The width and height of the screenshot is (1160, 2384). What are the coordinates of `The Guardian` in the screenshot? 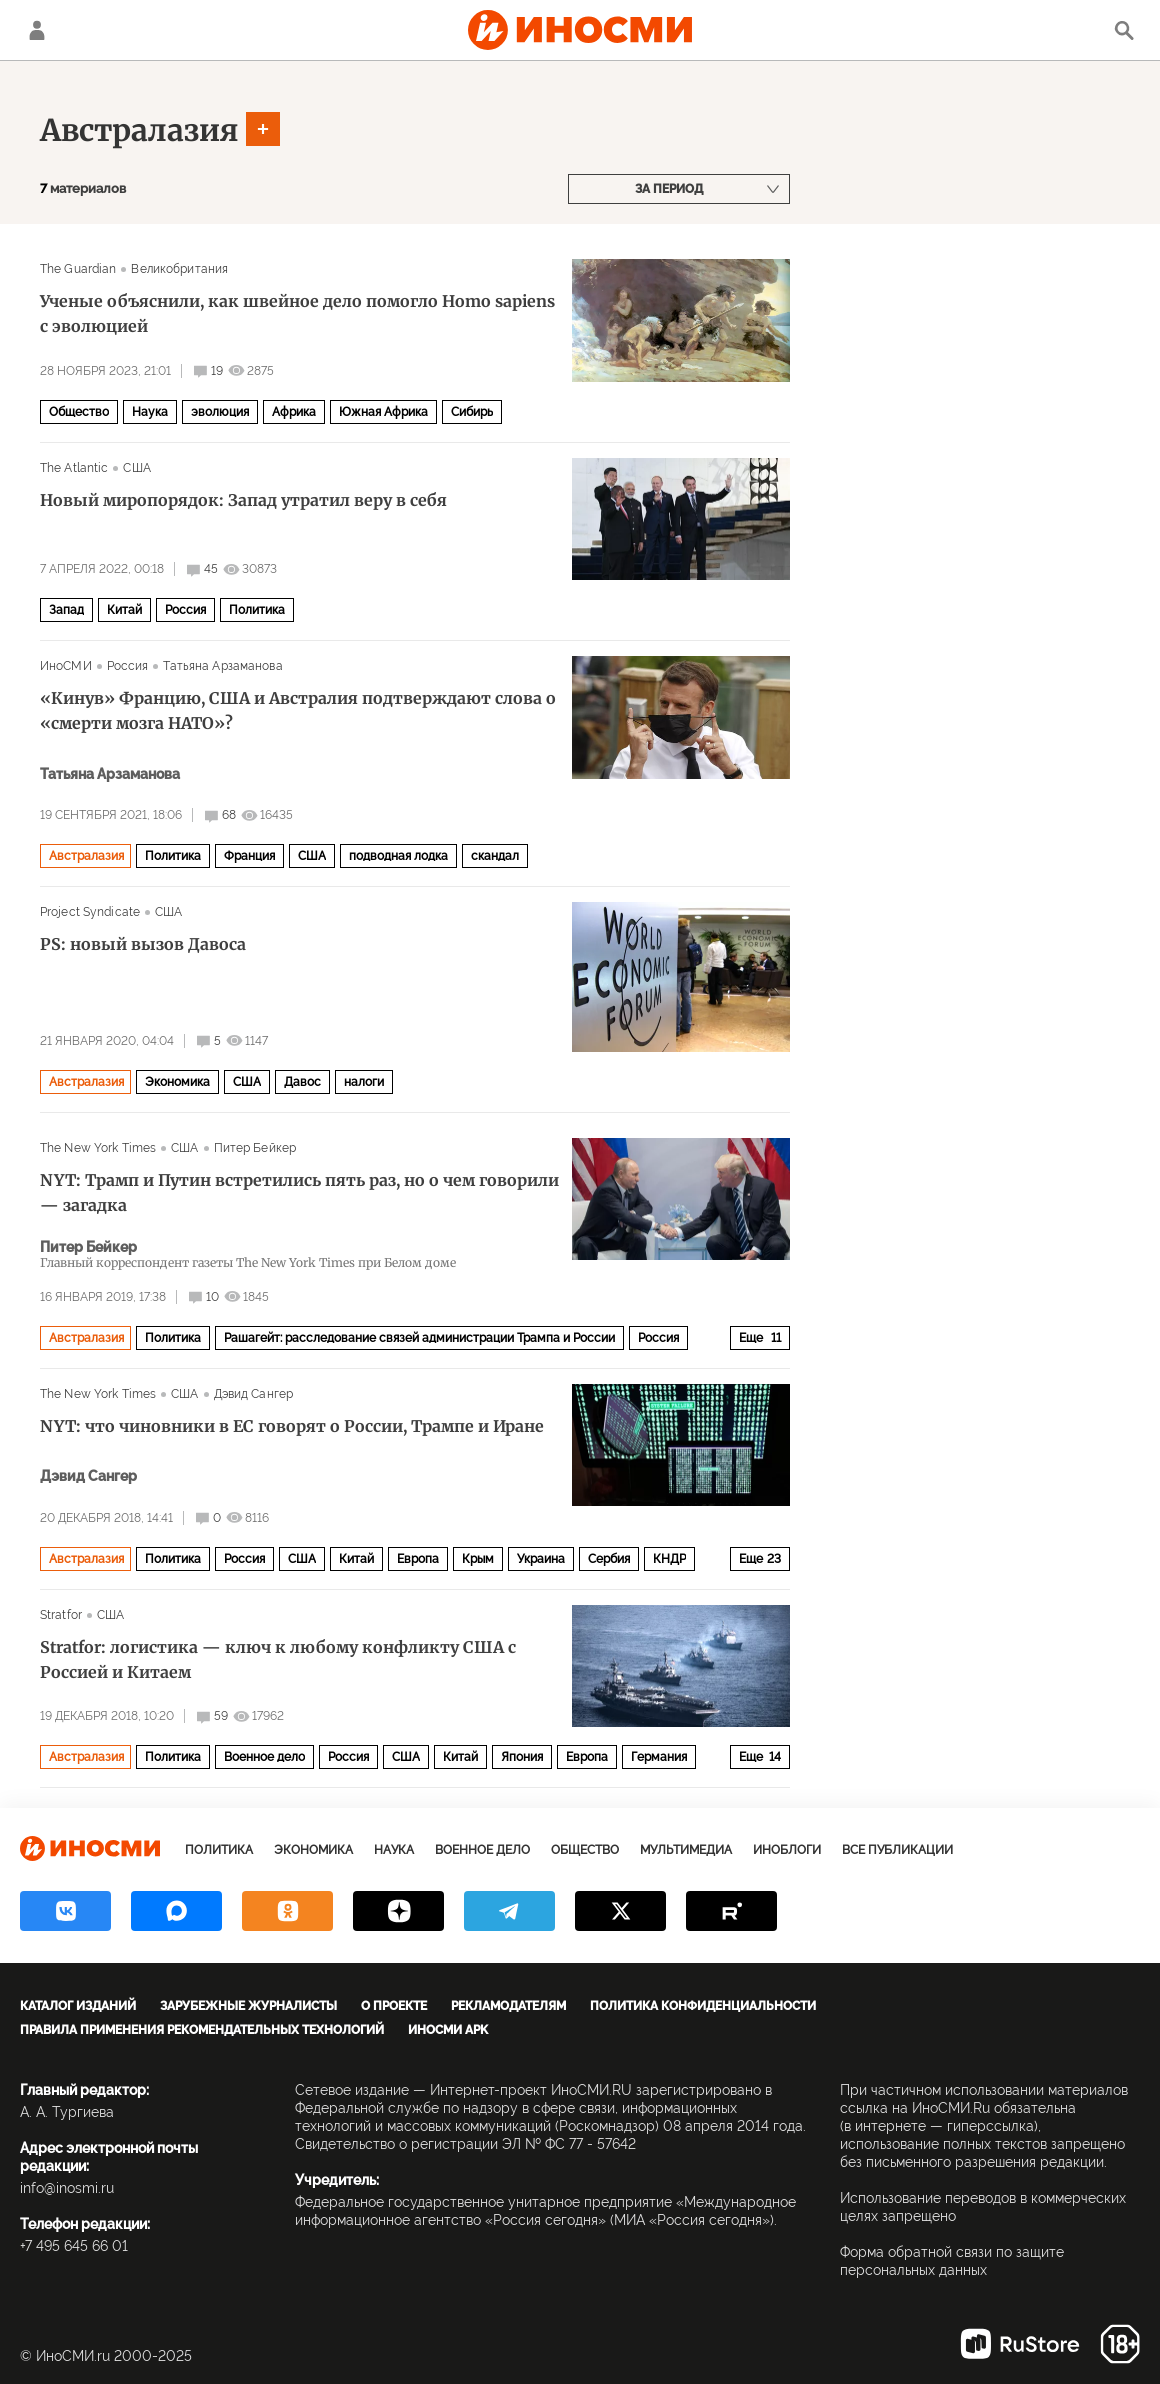 It's located at (78, 269).